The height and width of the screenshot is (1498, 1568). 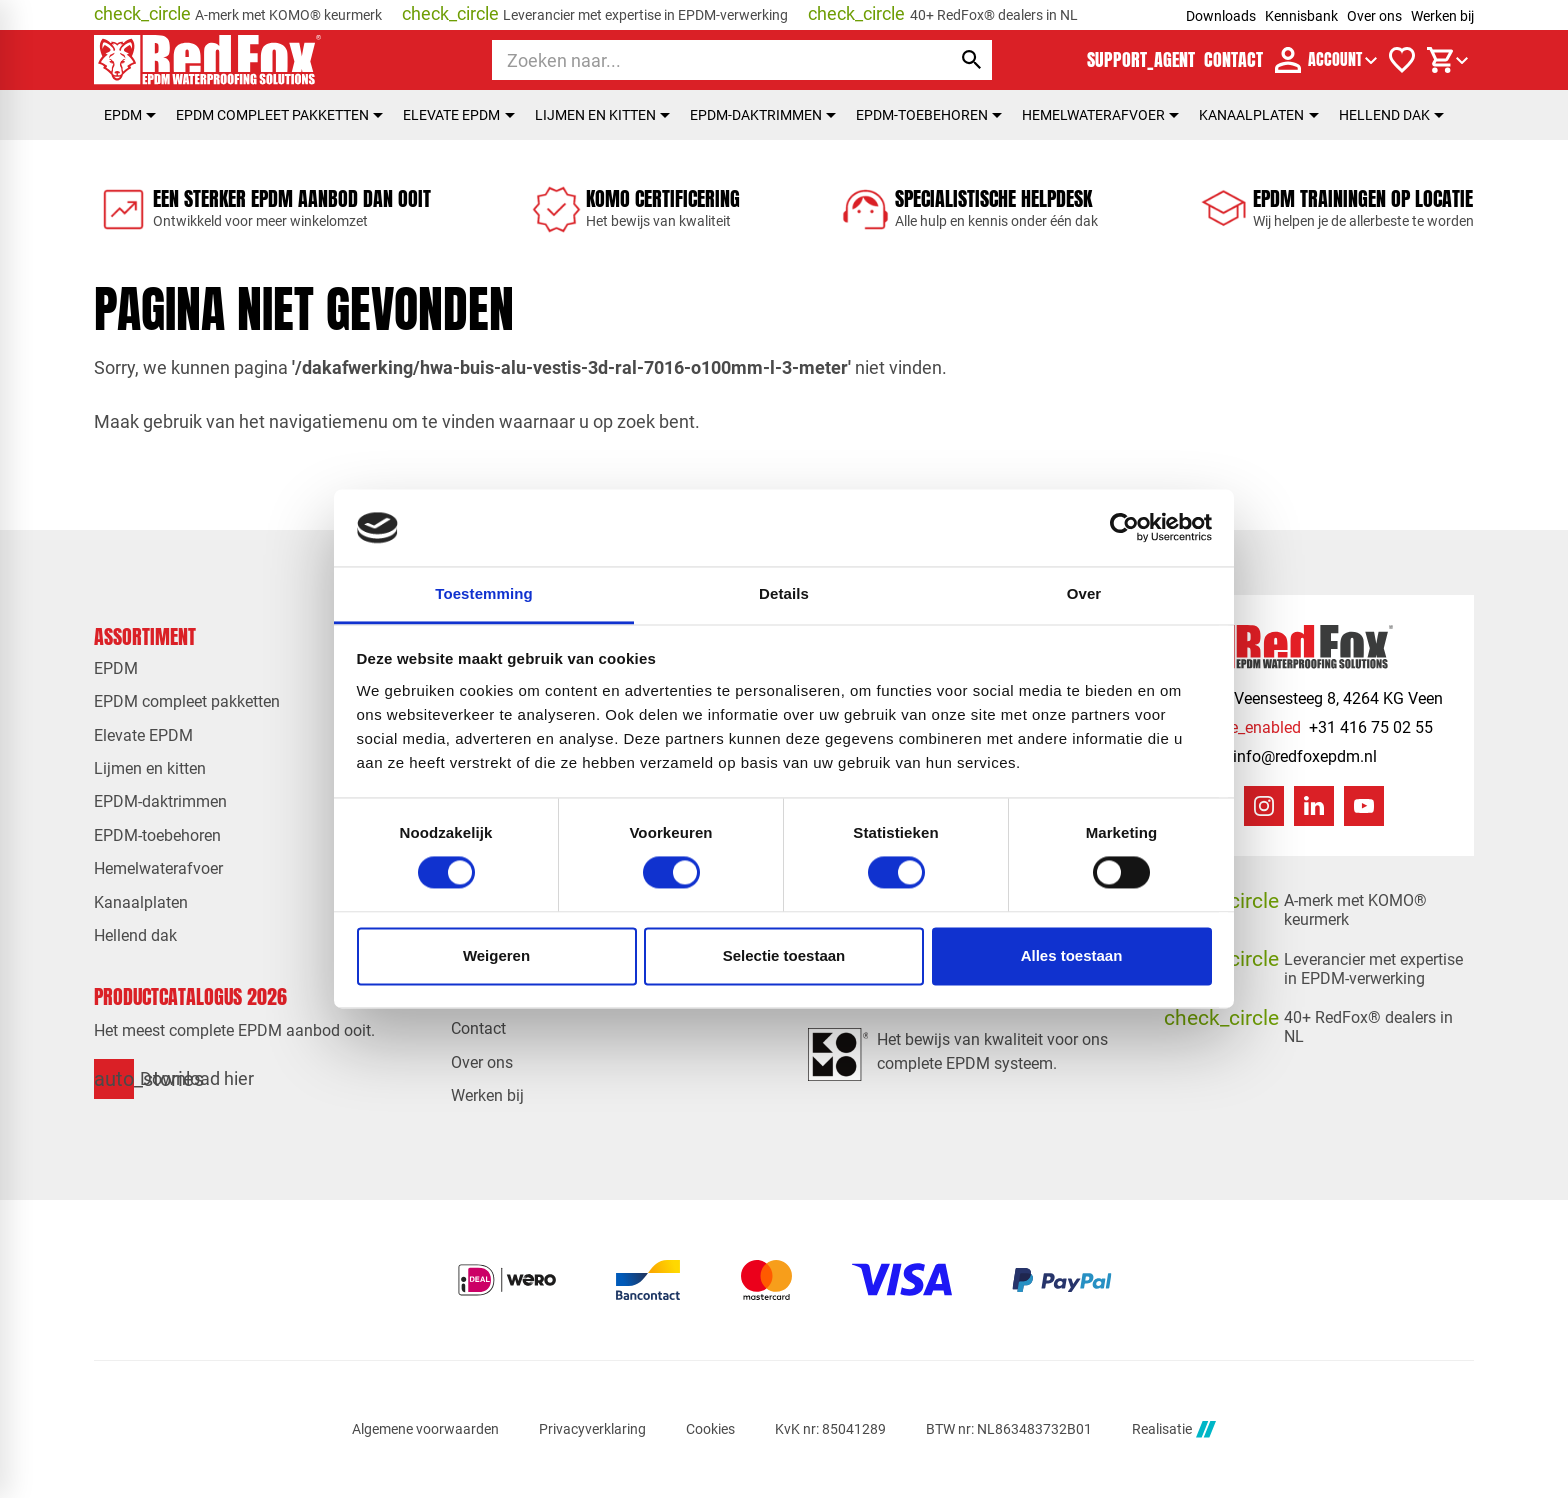 I want to click on Downloads, so click(x=1221, y=16).